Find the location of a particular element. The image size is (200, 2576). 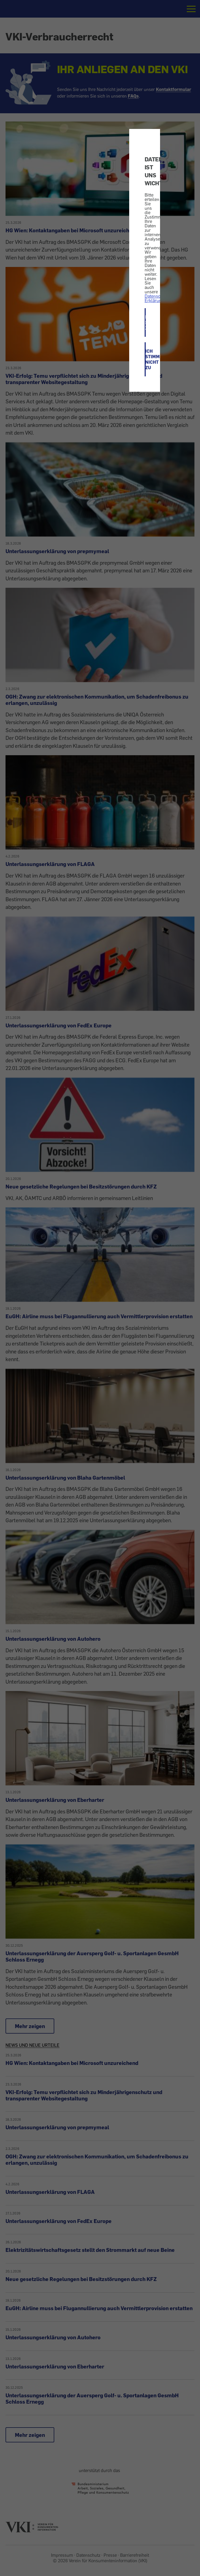

Datenschutz-Erklärung is located at coordinates (157, 298).